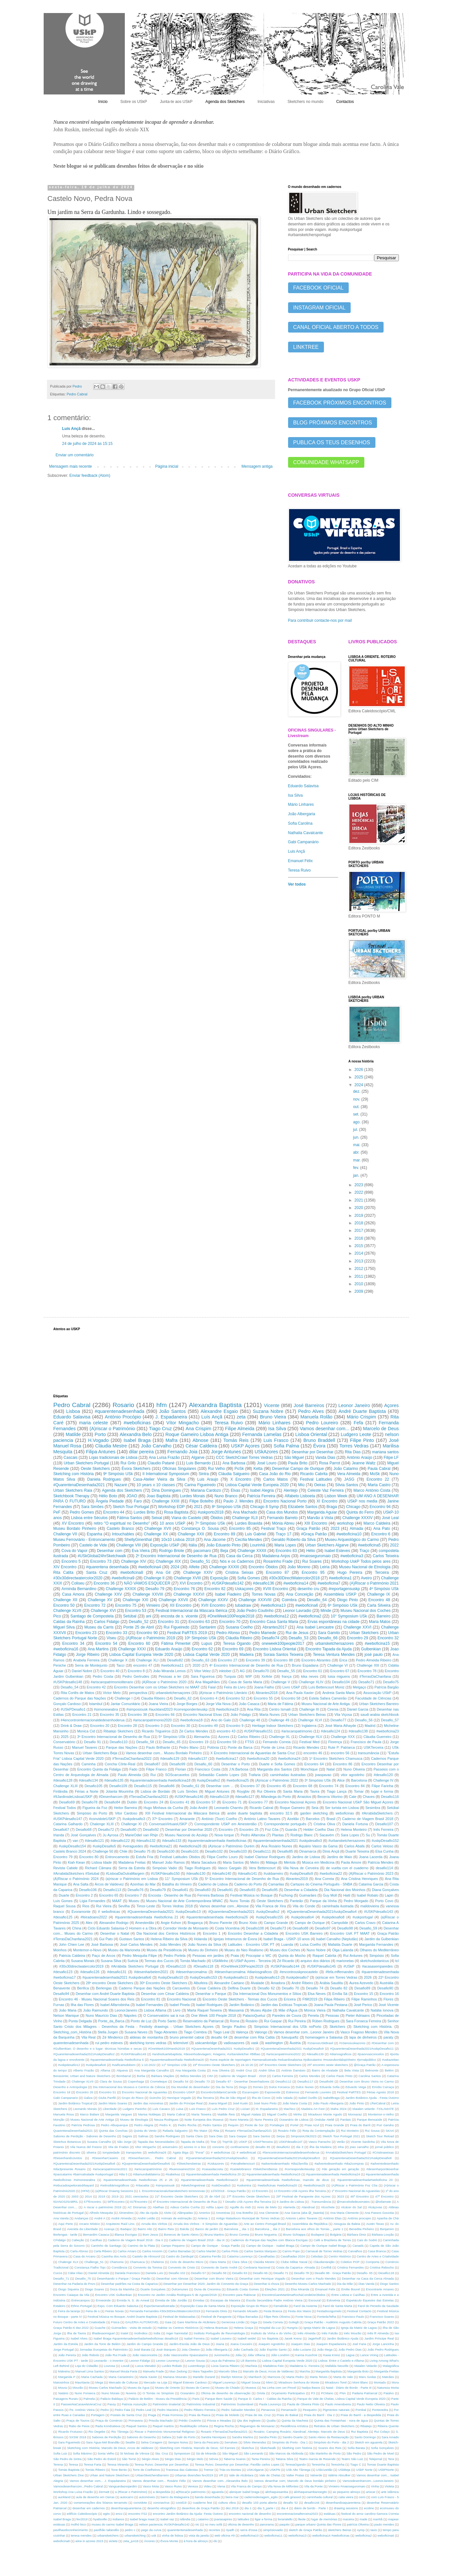 The image size is (452, 2576). What do you see at coordinates (192, 2141) in the screenshot?
I see `Tapada de Mafra` at bounding box center [192, 2141].